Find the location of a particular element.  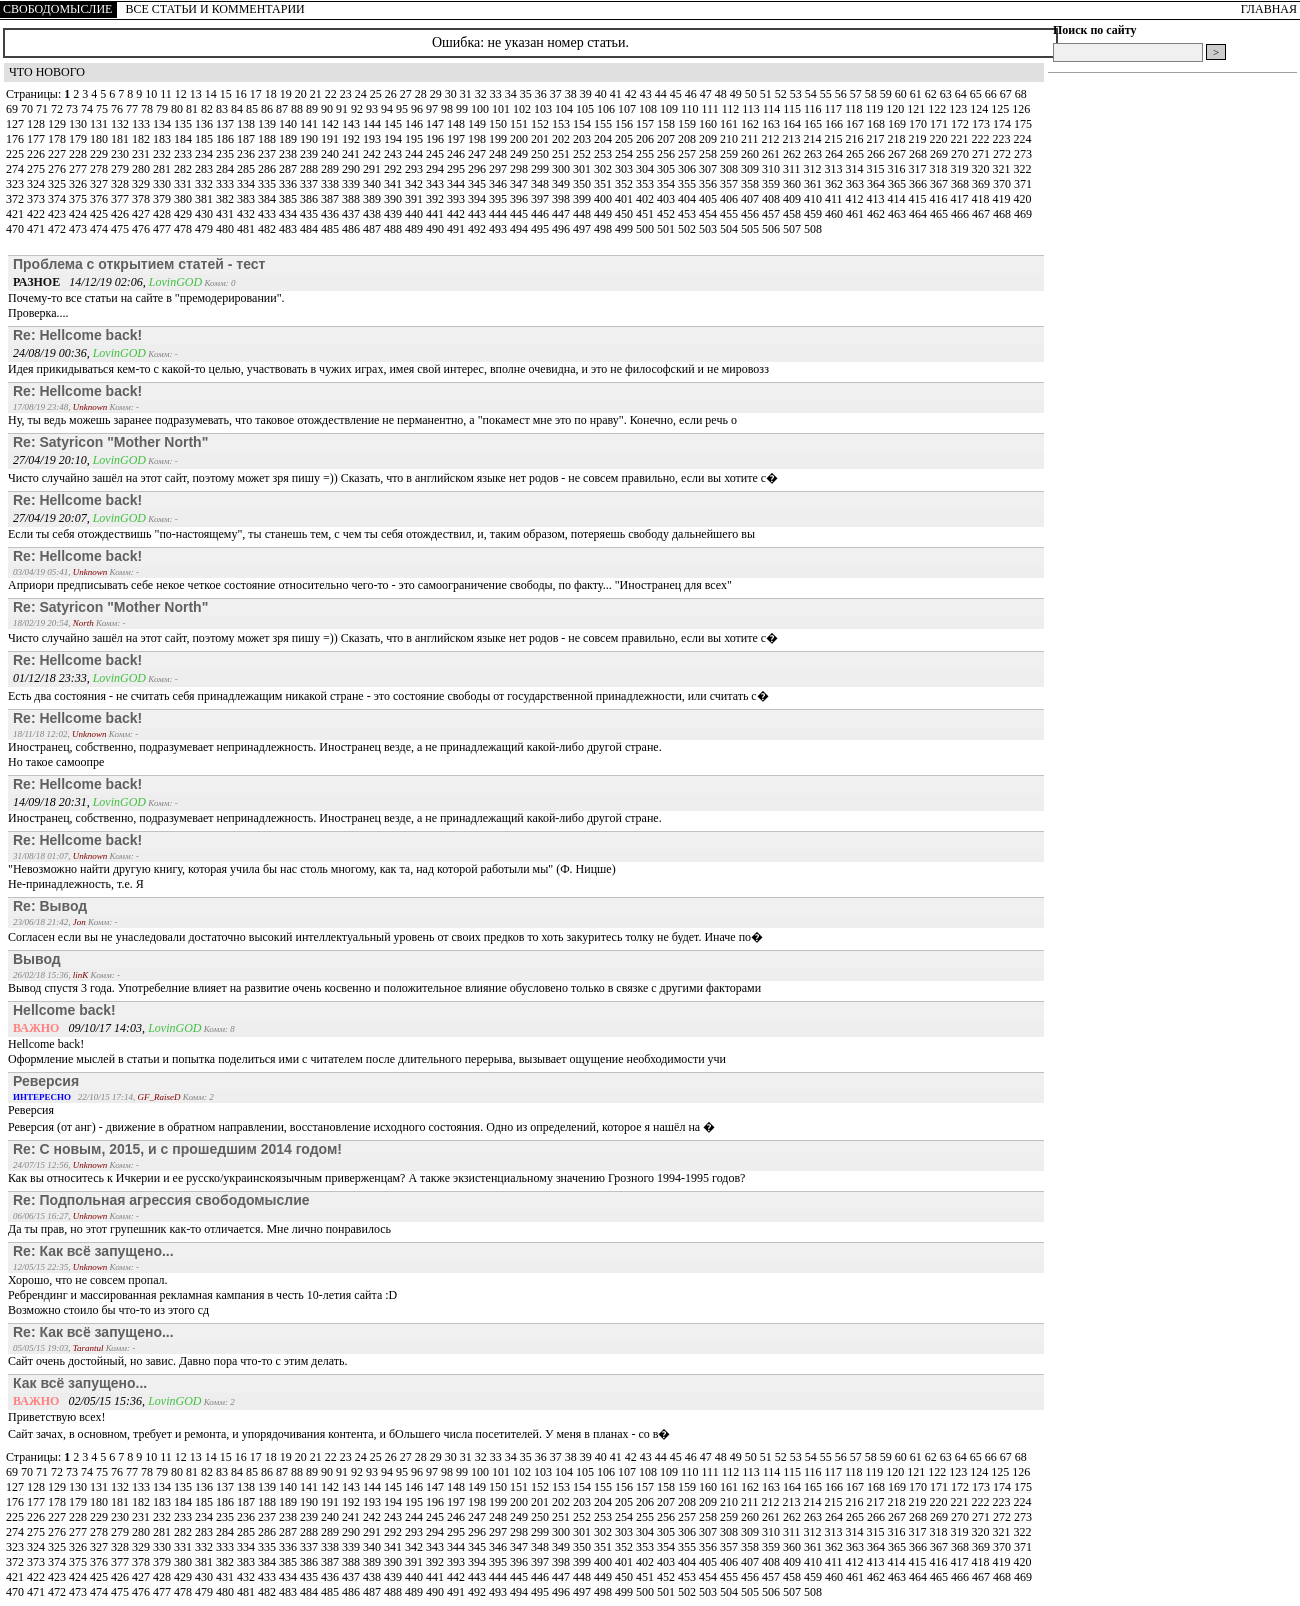

420 is located at coordinates (1023, 199).